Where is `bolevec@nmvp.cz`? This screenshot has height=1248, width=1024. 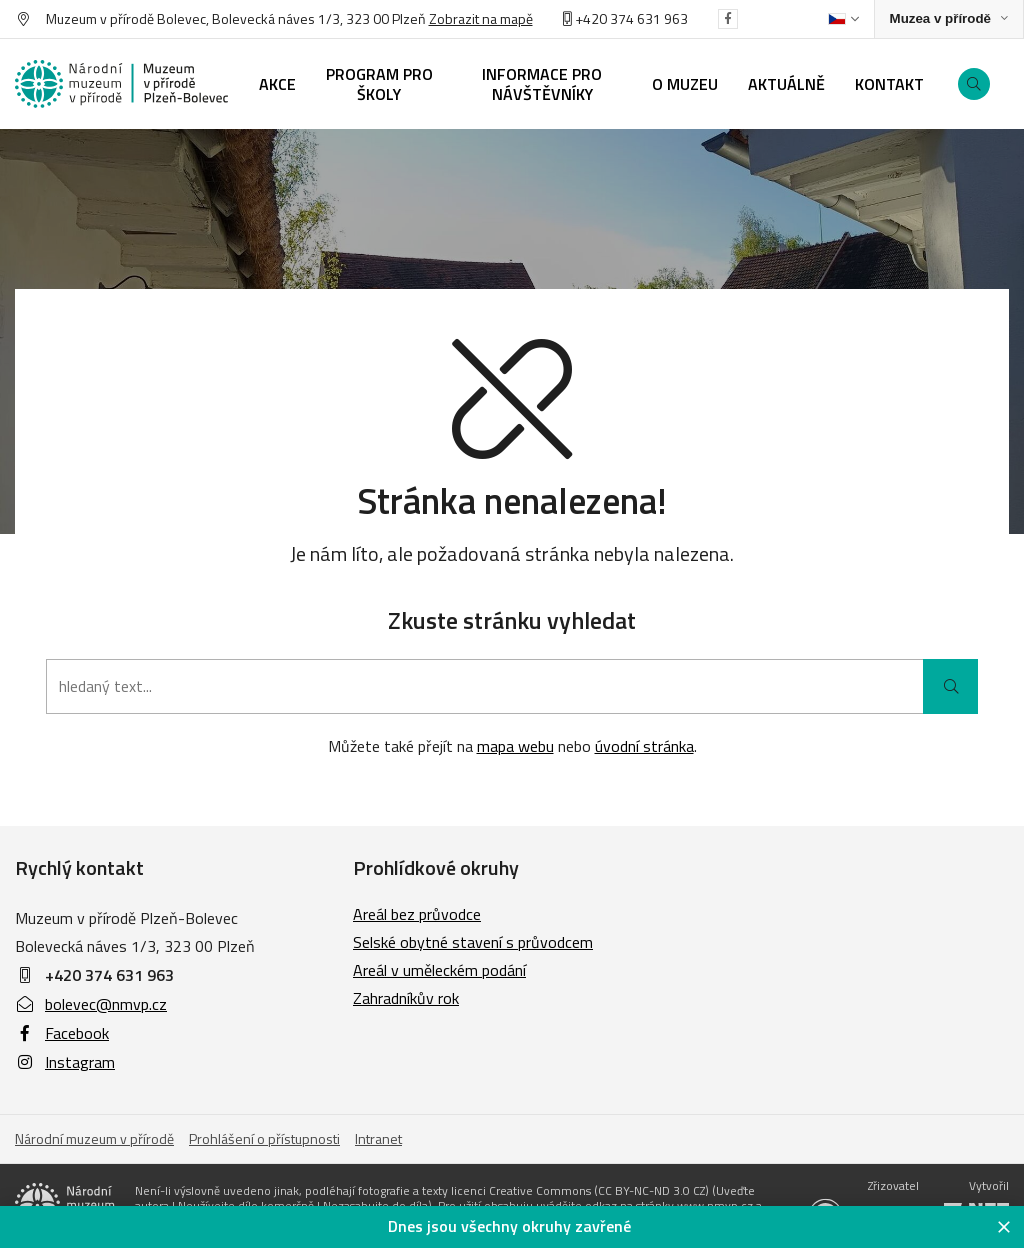 bolevec@nmvp.cz is located at coordinates (91, 1004).